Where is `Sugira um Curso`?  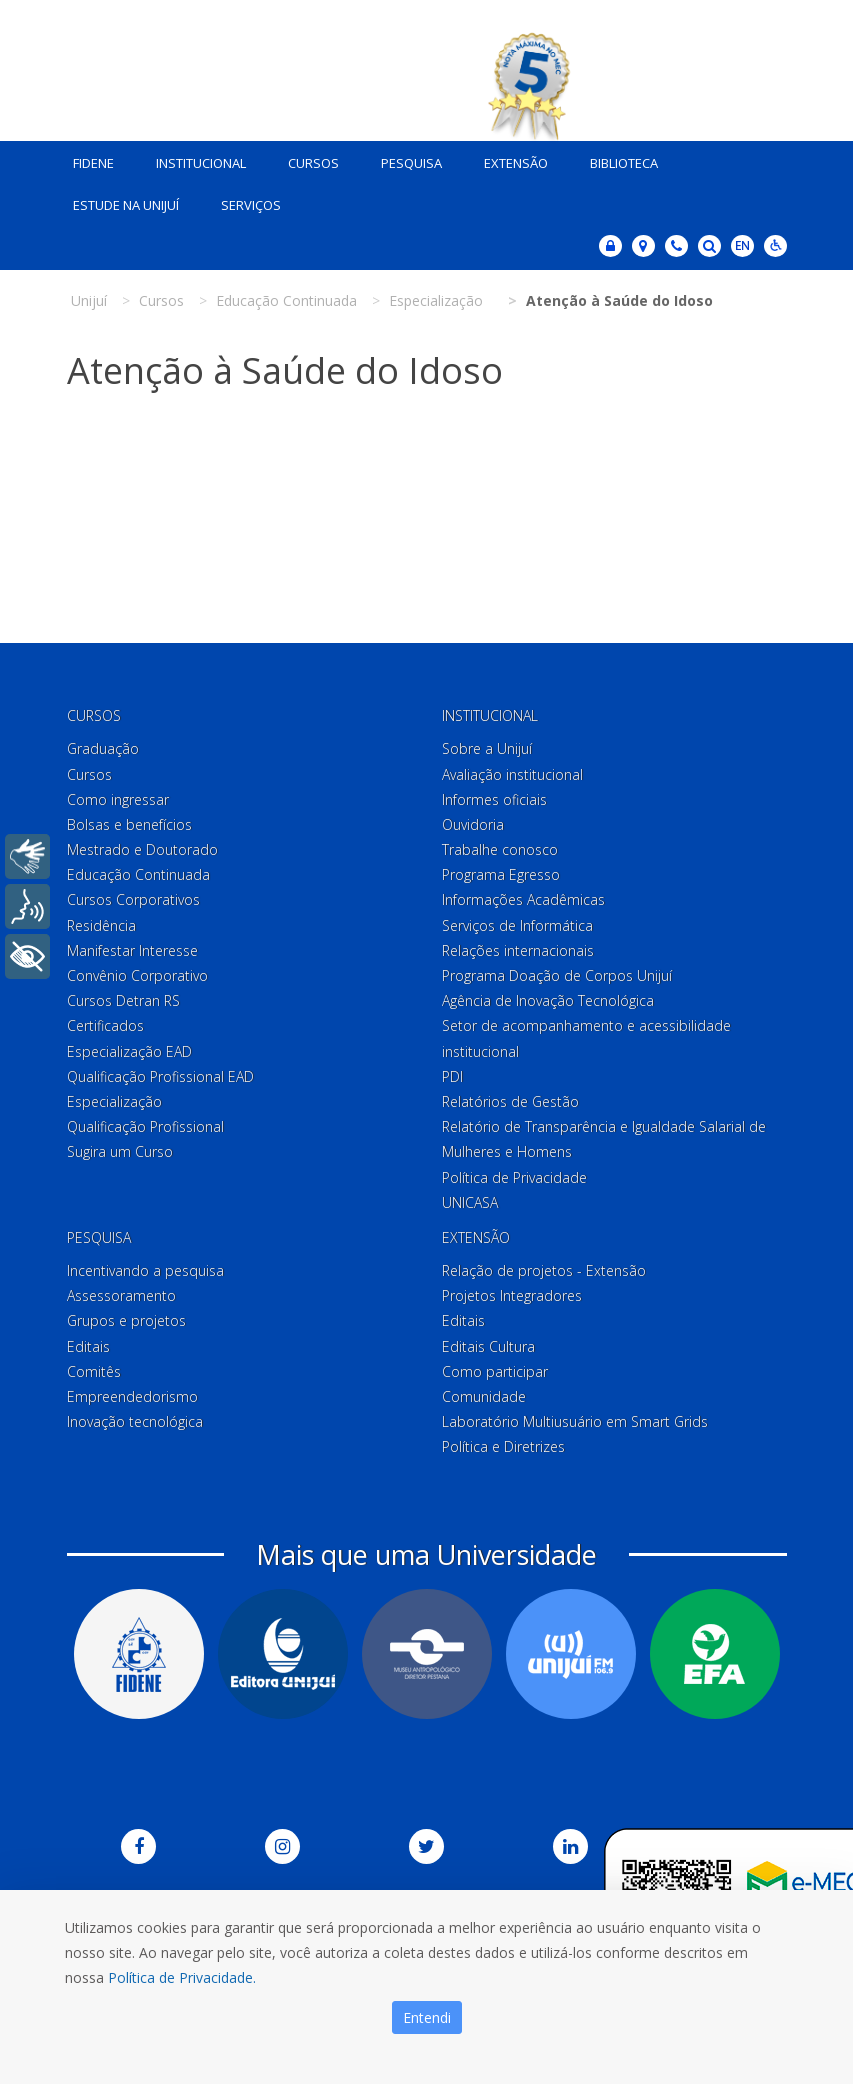
Sugira um Curso is located at coordinates (120, 1147).